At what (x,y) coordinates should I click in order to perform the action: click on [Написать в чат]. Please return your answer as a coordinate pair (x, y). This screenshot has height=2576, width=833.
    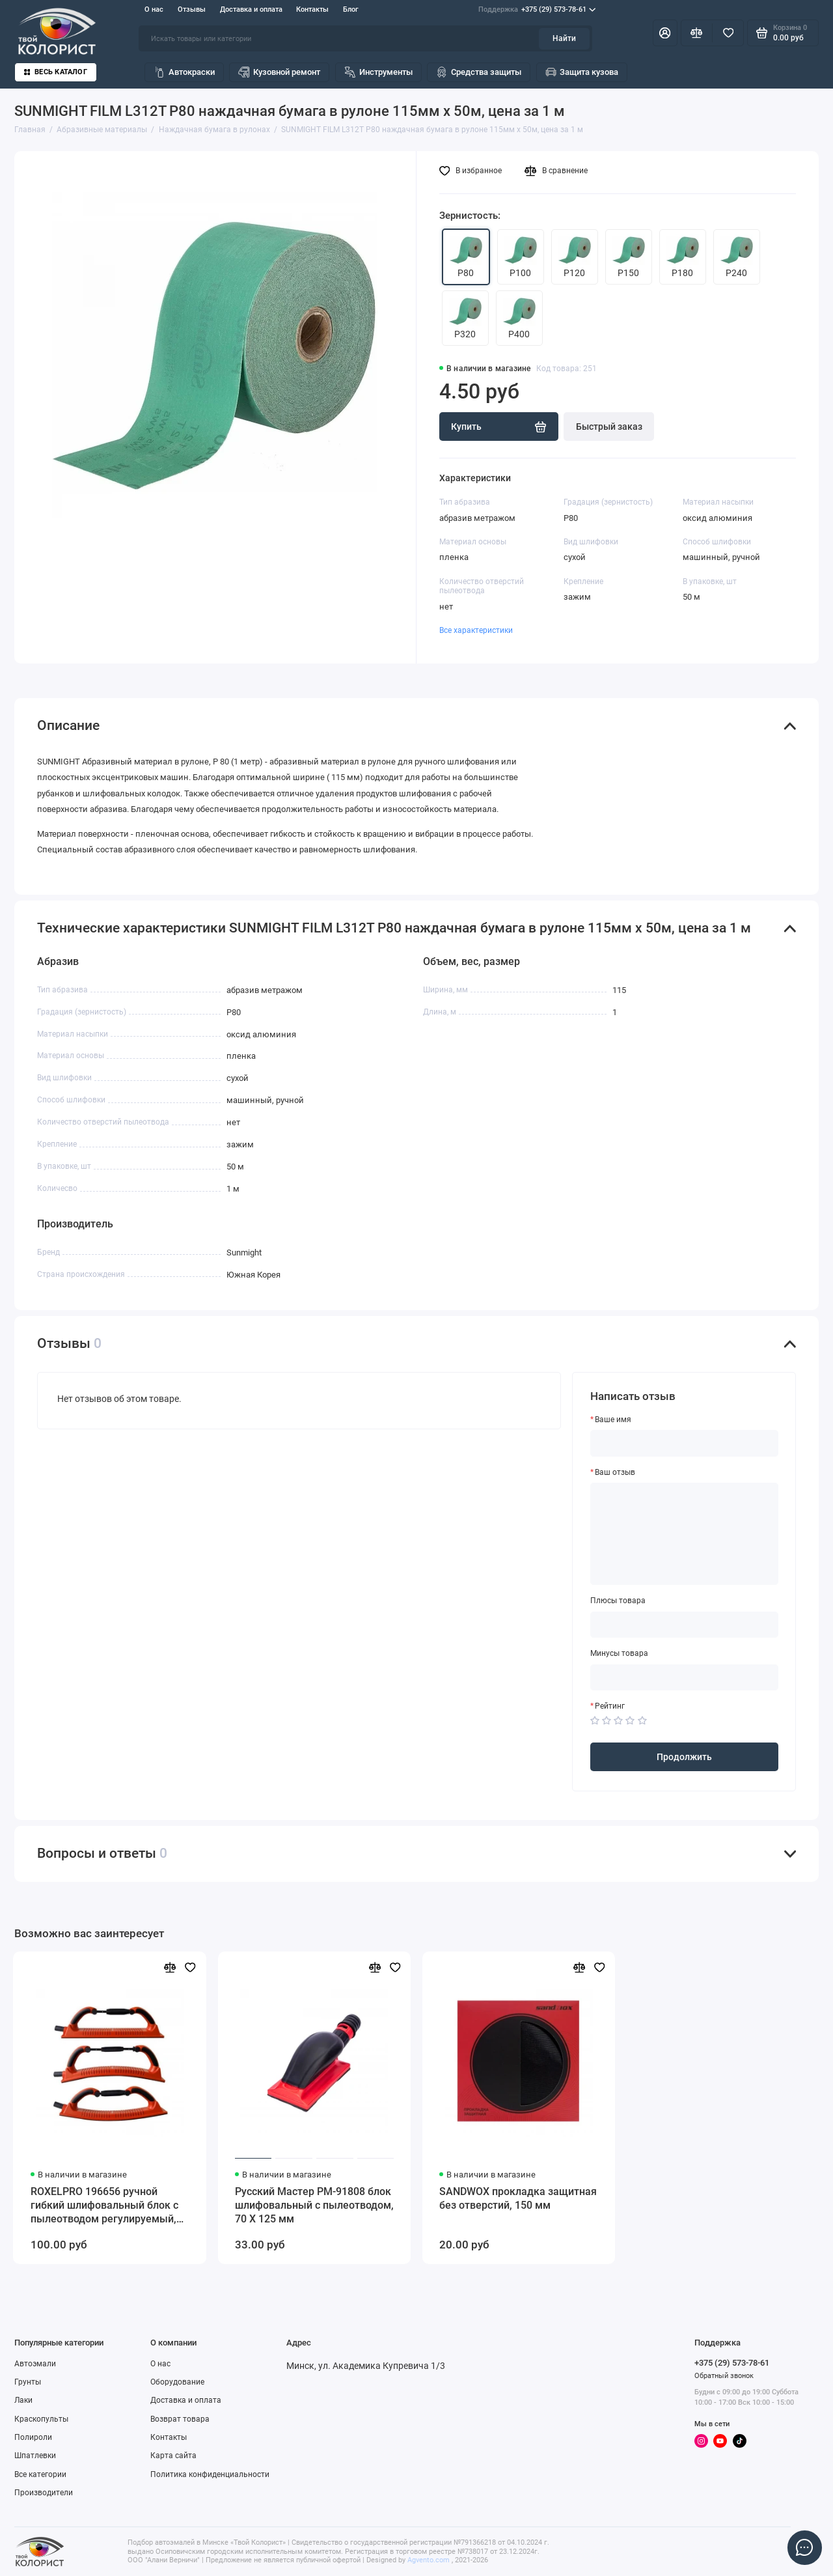
    Looking at the image, I should click on (804, 2547).